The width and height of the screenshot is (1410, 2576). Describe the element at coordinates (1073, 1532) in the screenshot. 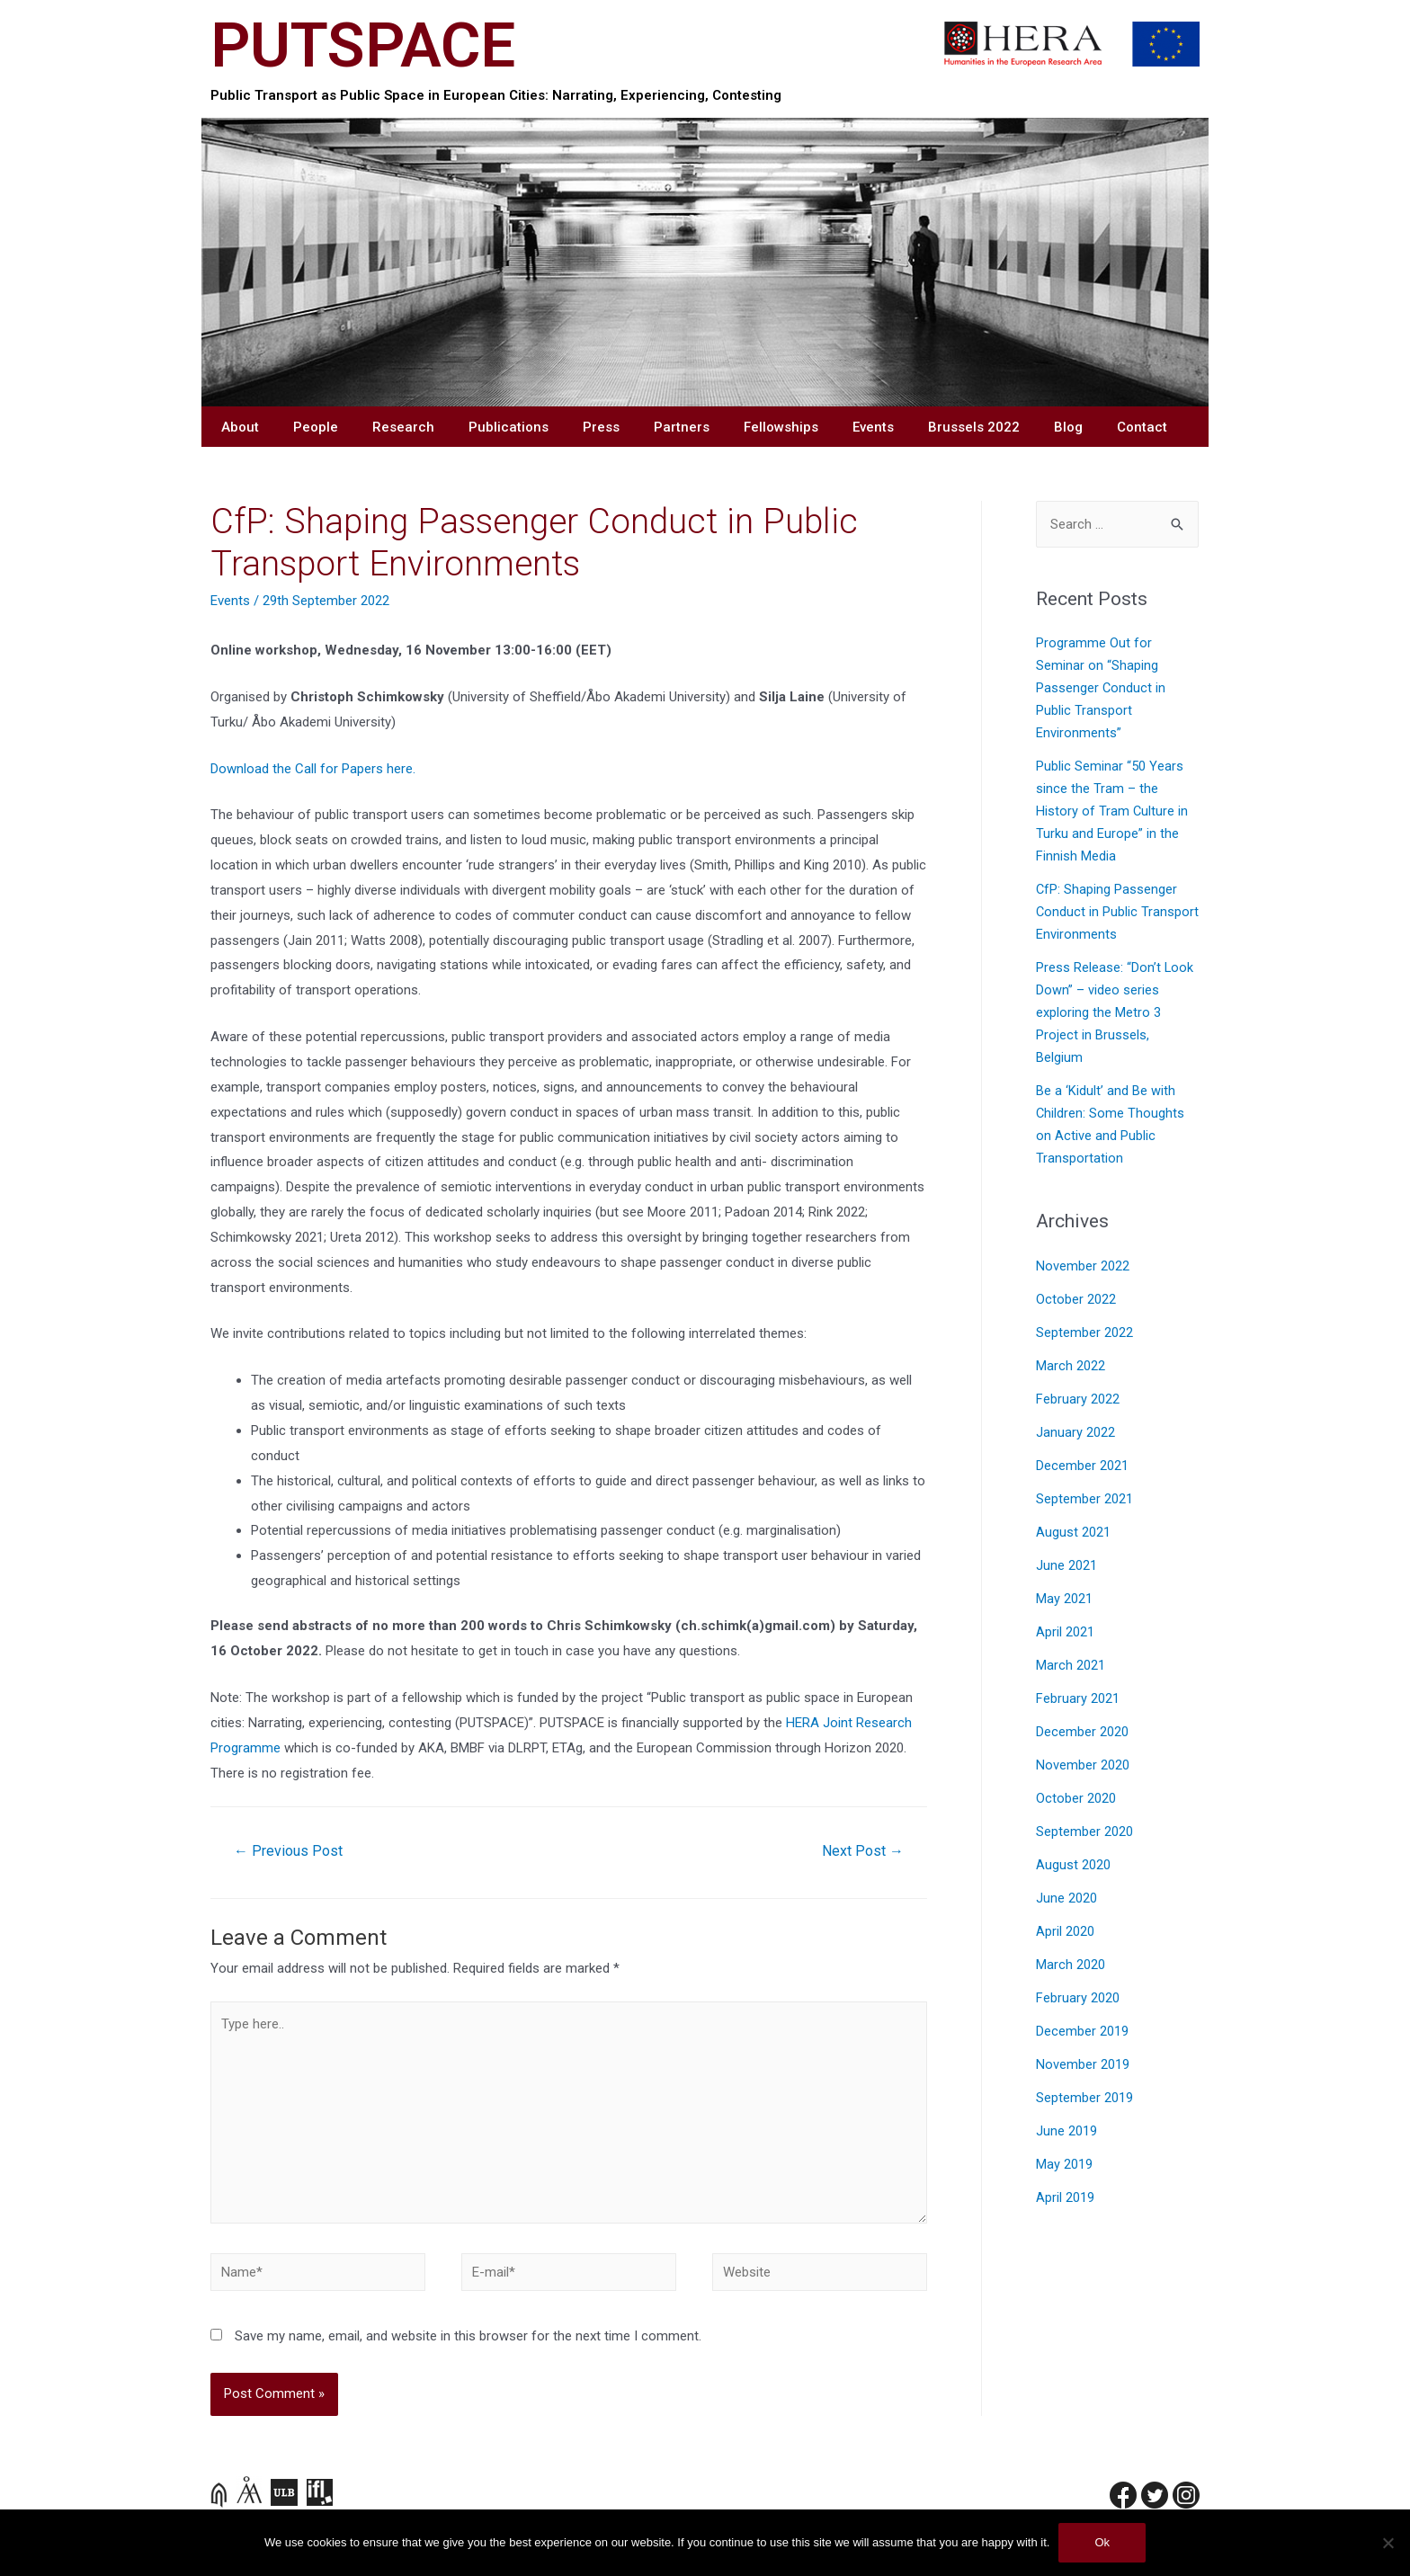

I see `August 2021` at that location.